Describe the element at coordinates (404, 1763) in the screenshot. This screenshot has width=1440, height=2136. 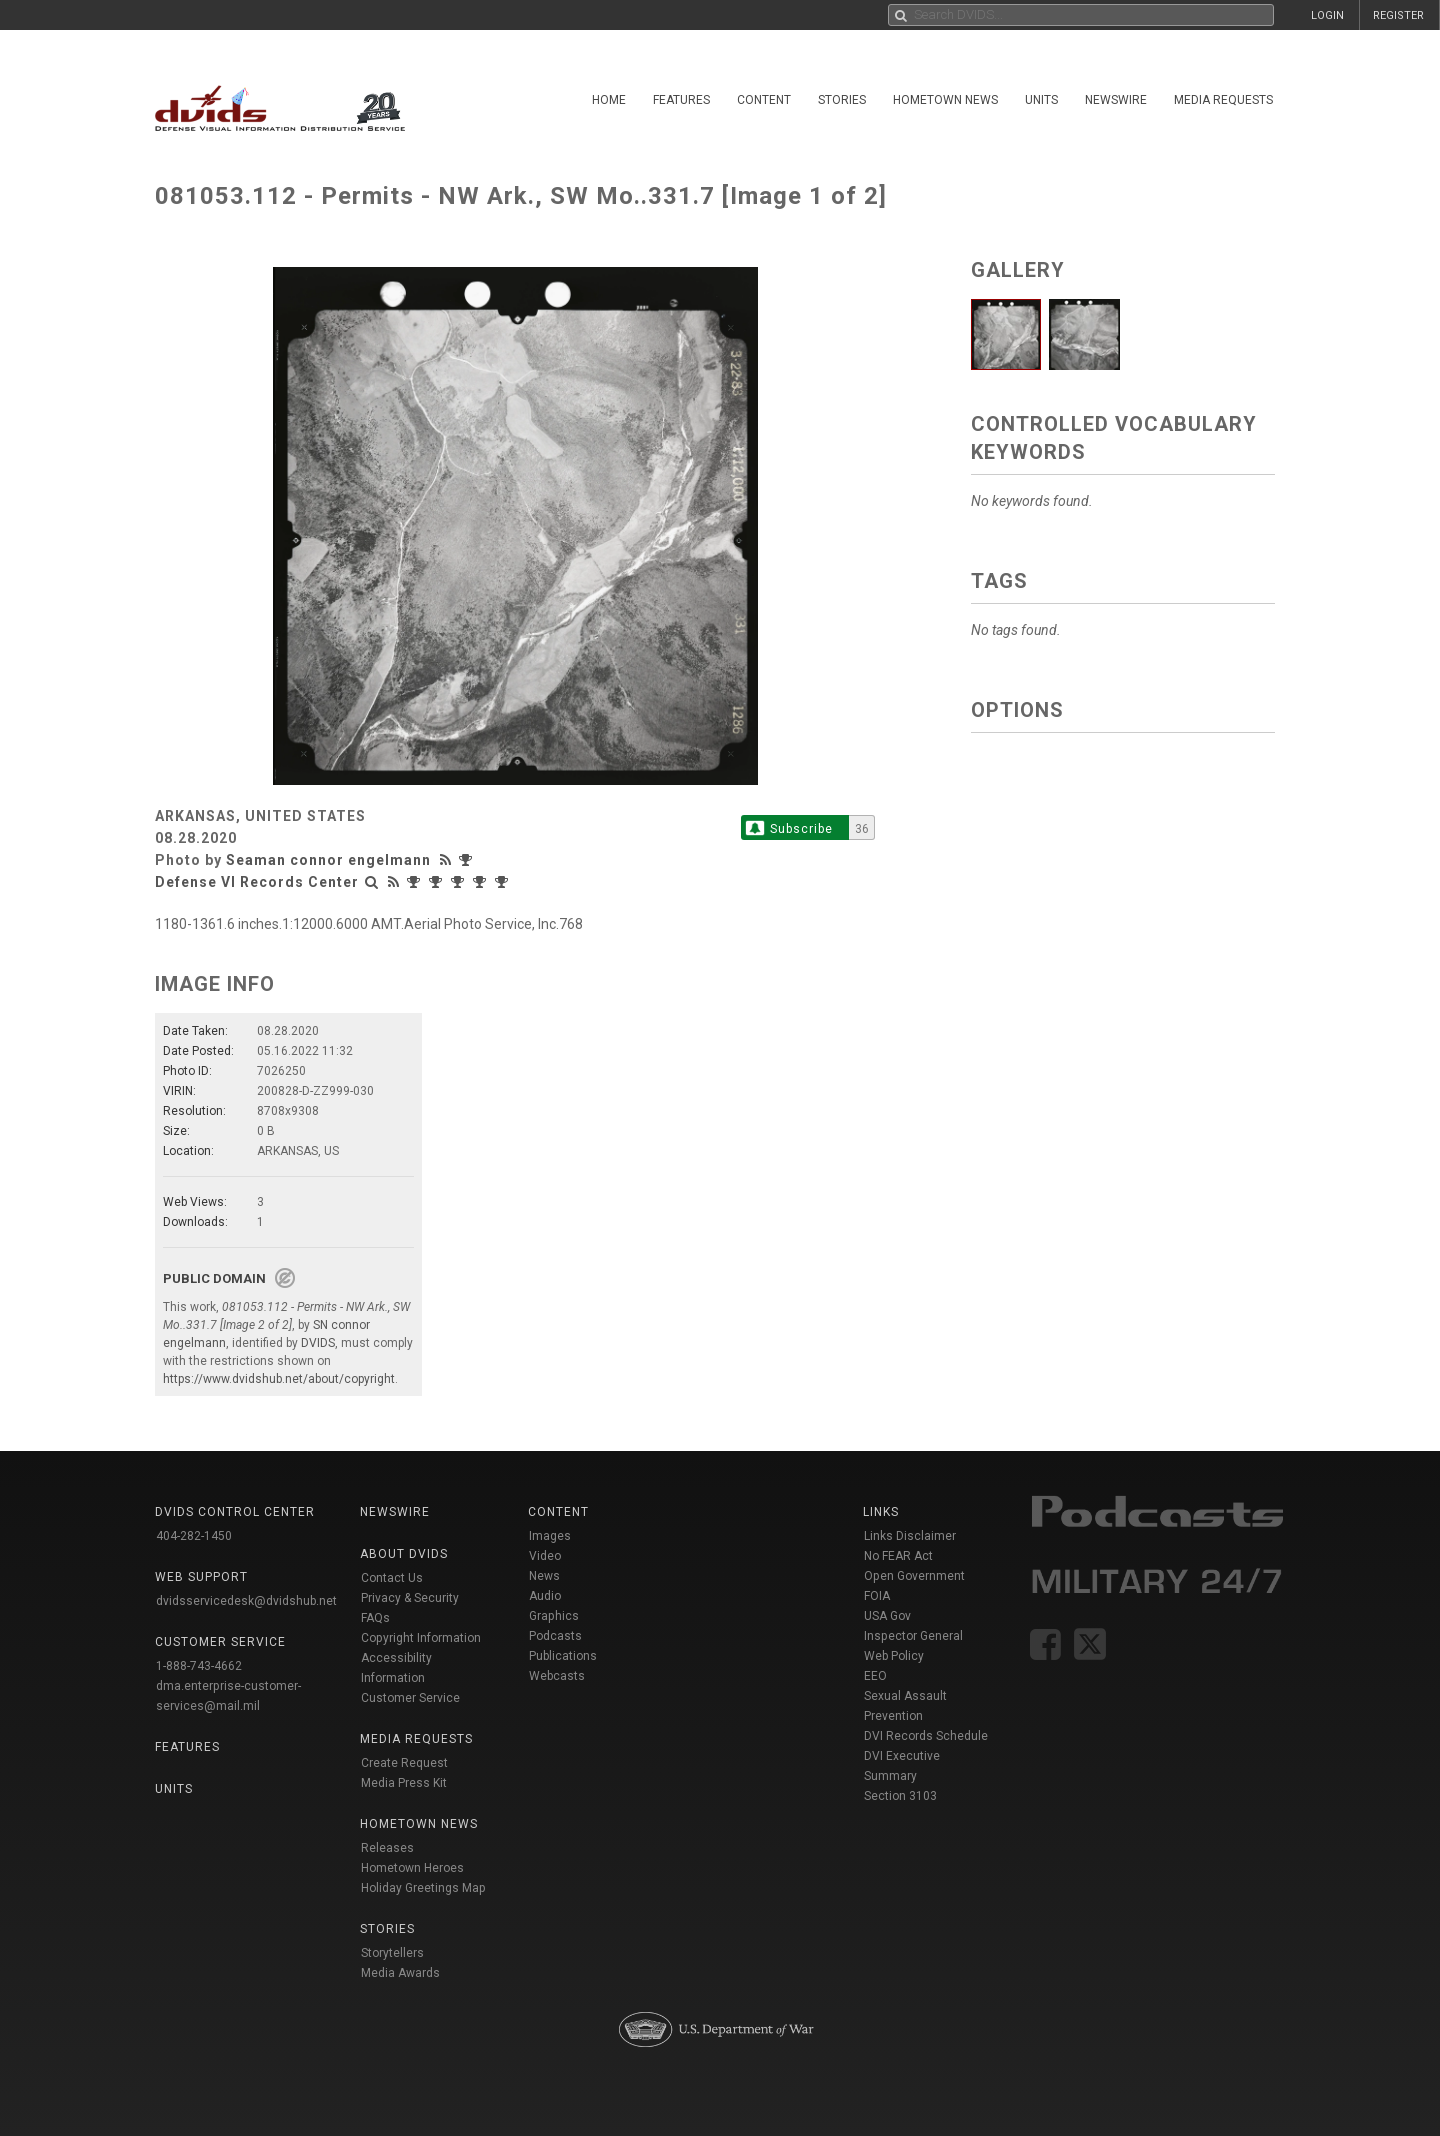
I see `Create Request` at that location.